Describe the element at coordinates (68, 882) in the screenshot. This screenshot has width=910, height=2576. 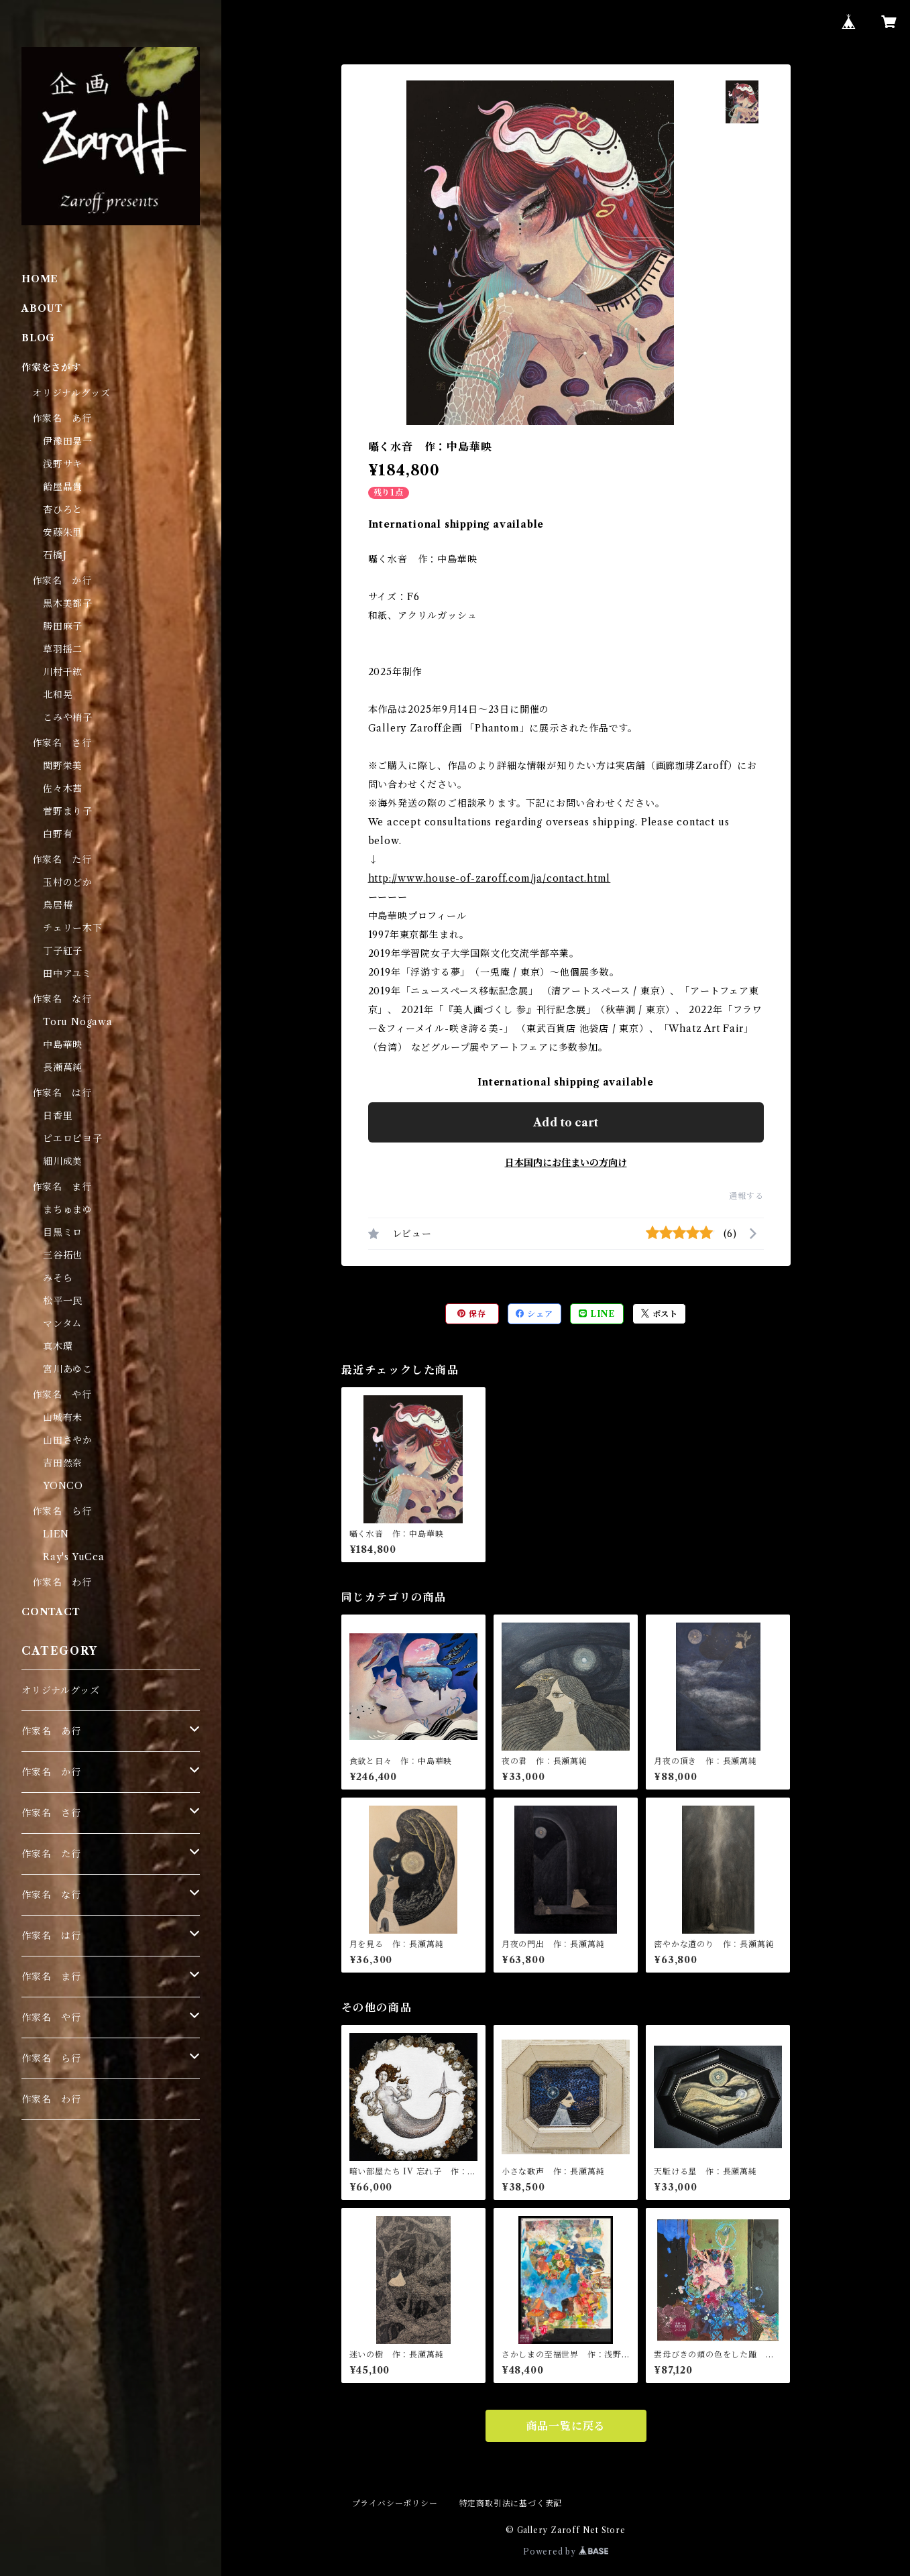
I see `玉村のどか` at that location.